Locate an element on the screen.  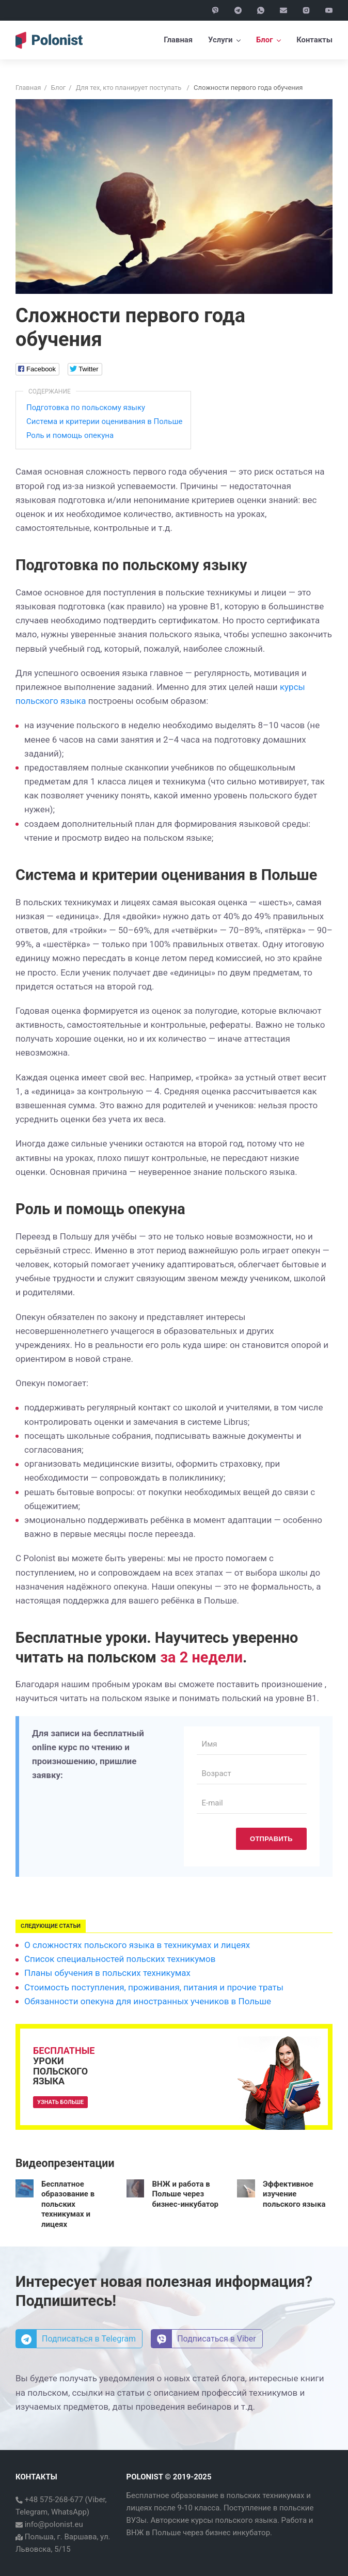
Узнать больше is located at coordinates (60, 2102).